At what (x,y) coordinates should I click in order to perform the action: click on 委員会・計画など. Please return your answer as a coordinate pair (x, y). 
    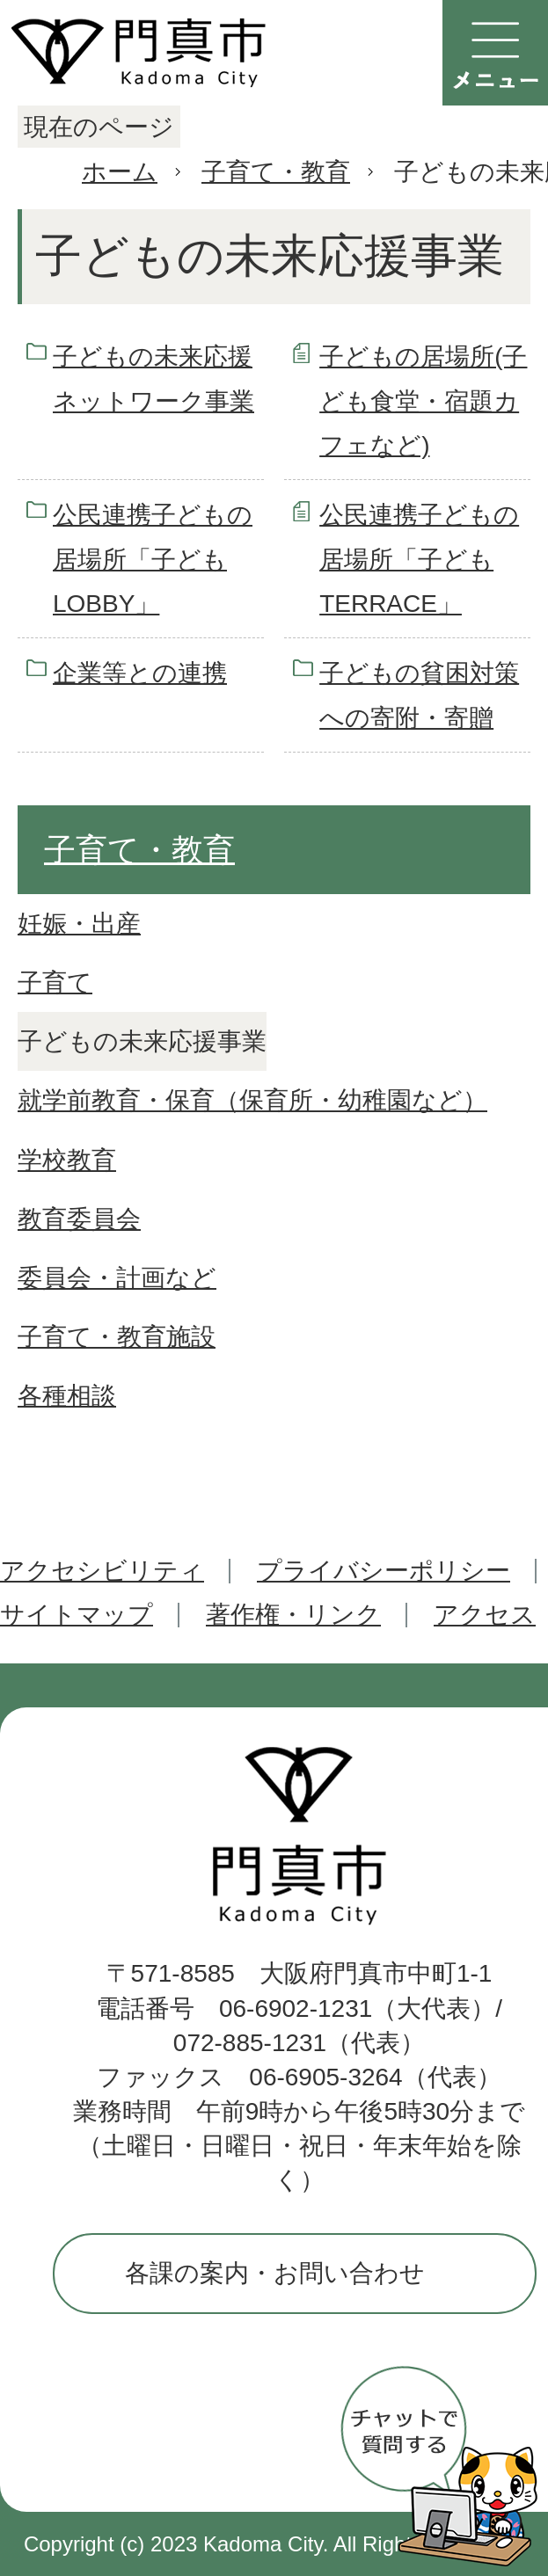
    Looking at the image, I should click on (117, 1278).